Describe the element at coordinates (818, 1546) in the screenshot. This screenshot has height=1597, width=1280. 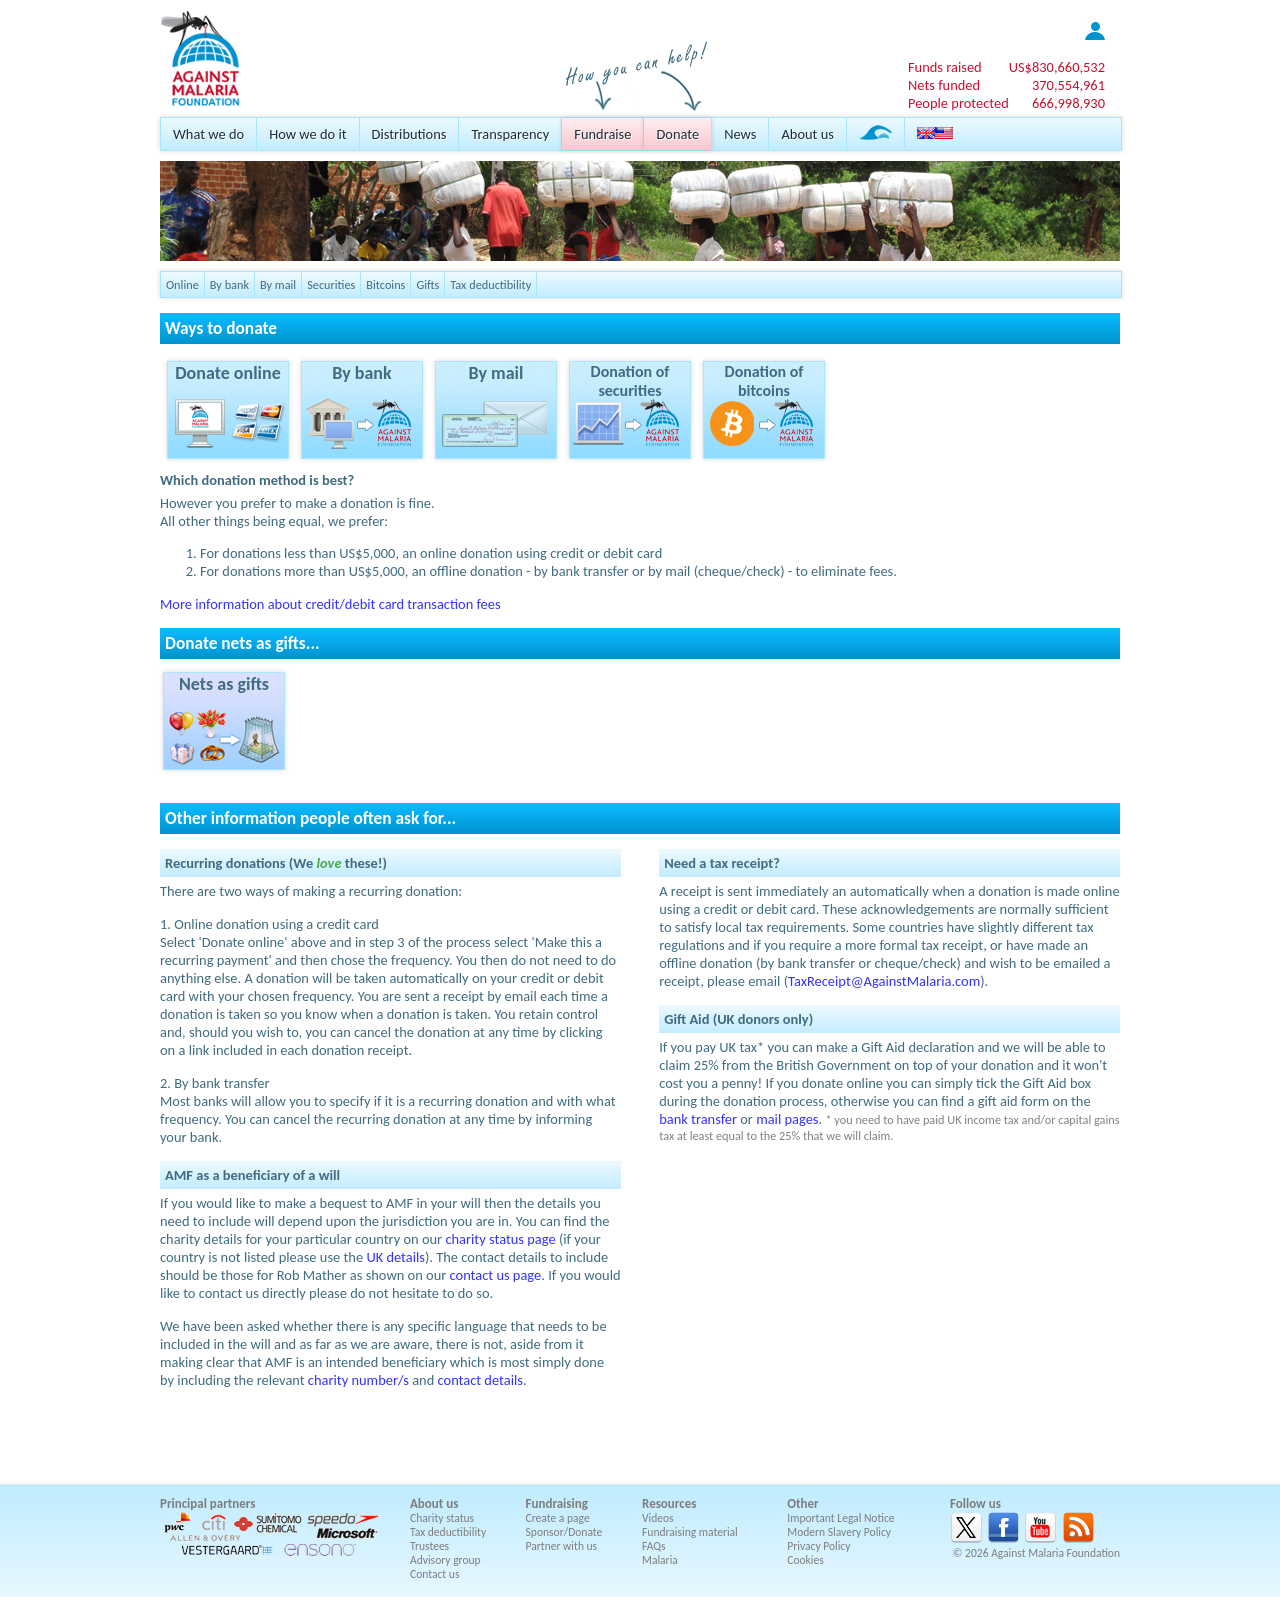
I see `Privacy Policy` at that location.